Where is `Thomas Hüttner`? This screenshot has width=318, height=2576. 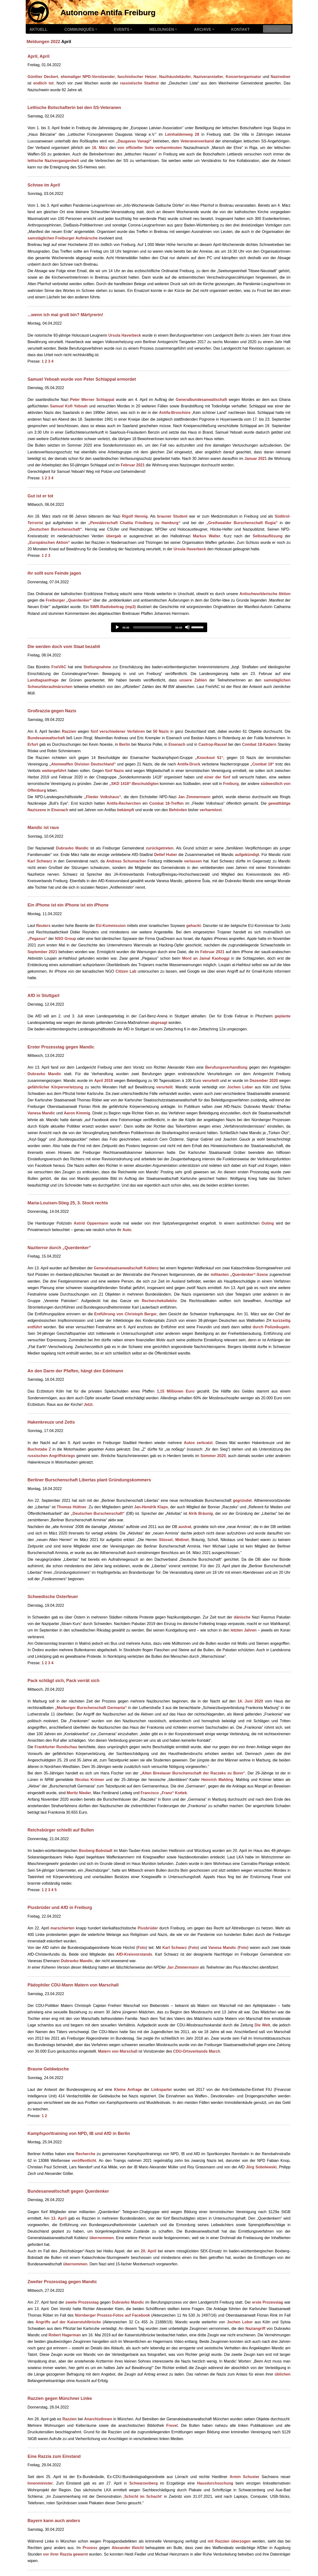
Thomas Hüttner is located at coordinates (71, 1507).